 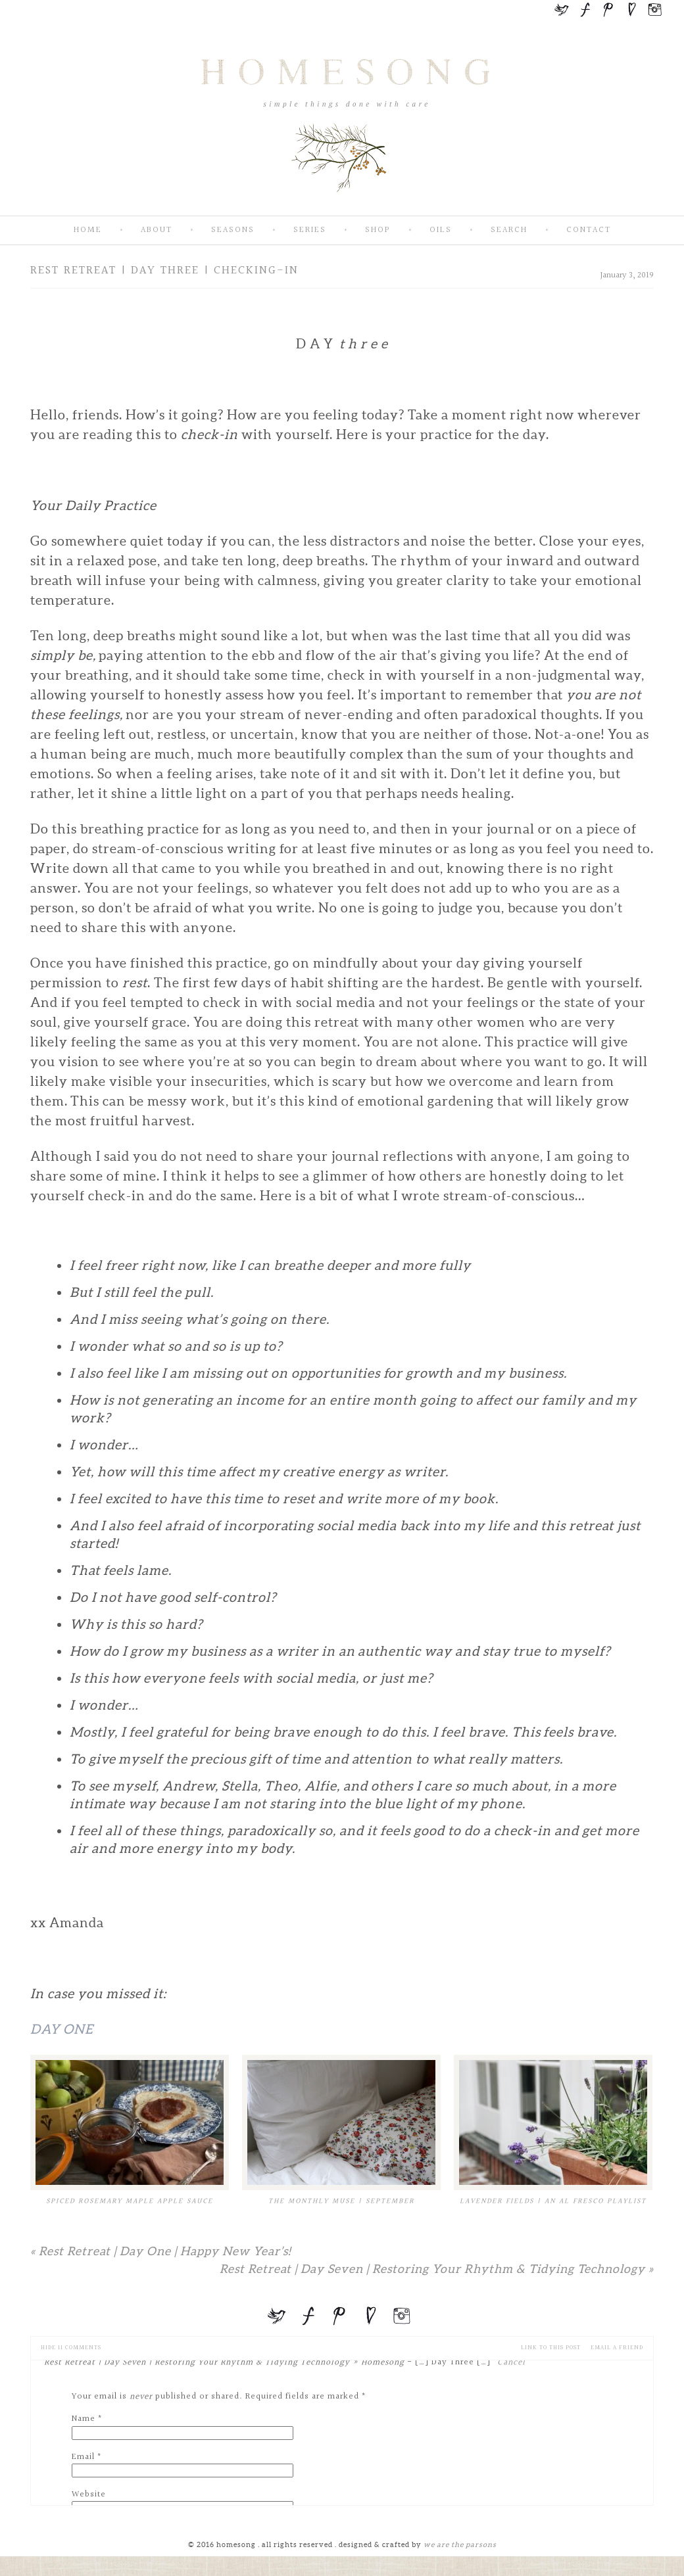 I want to click on Spiced Rosemary Maple Apple Sauce, so click(x=129, y=2201).